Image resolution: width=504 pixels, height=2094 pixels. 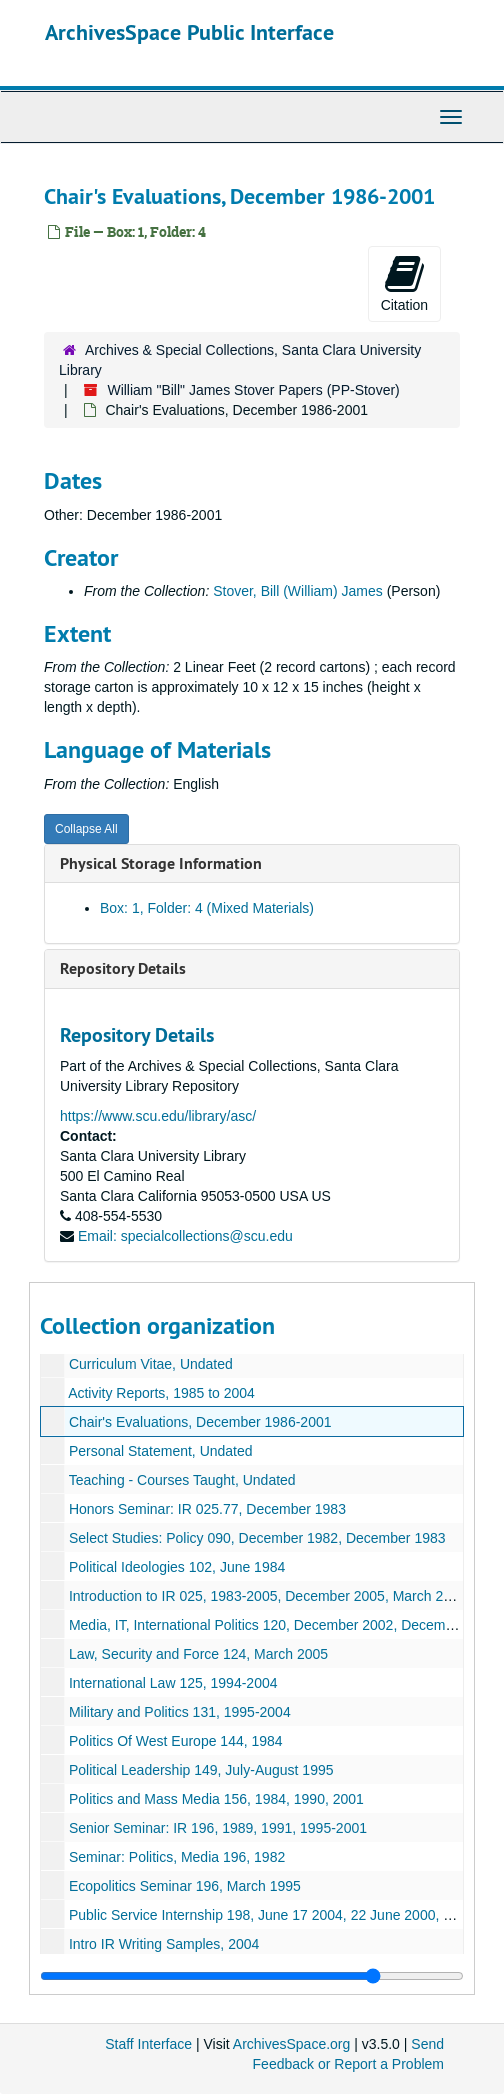 What do you see at coordinates (161, 1393) in the screenshot?
I see `Activity Reports, 1985 to 2004` at bounding box center [161, 1393].